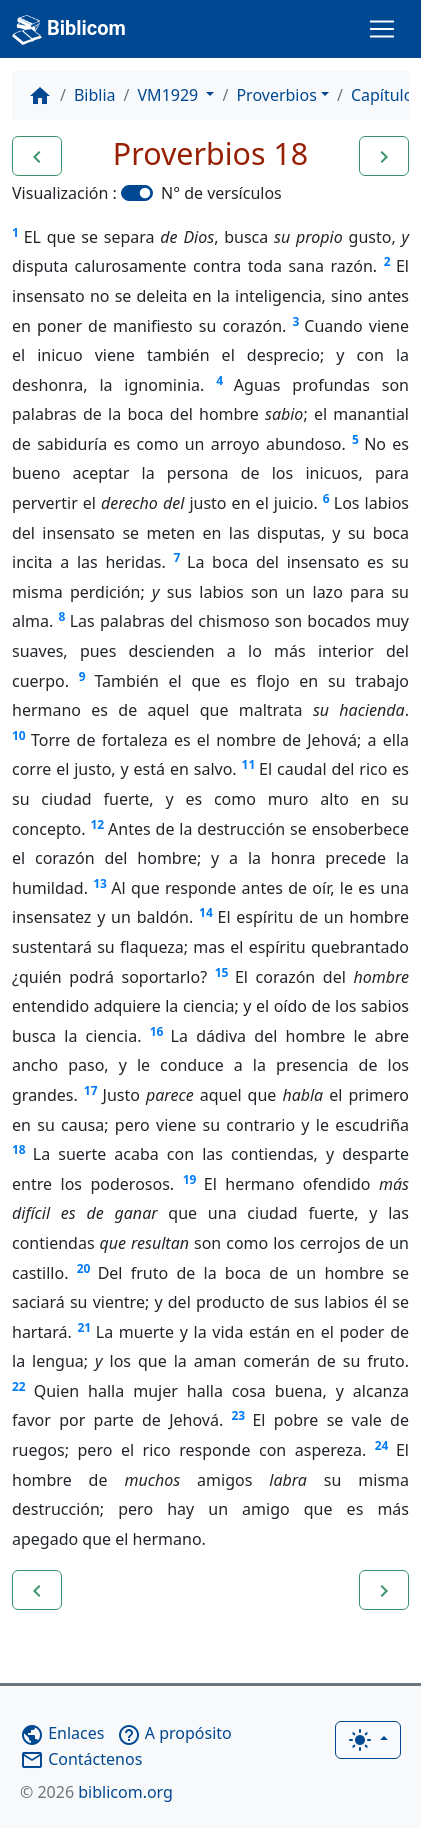  What do you see at coordinates (62, 1733) in the screenshot?
I see `Enlaces` at bounding box center [62, 1733].